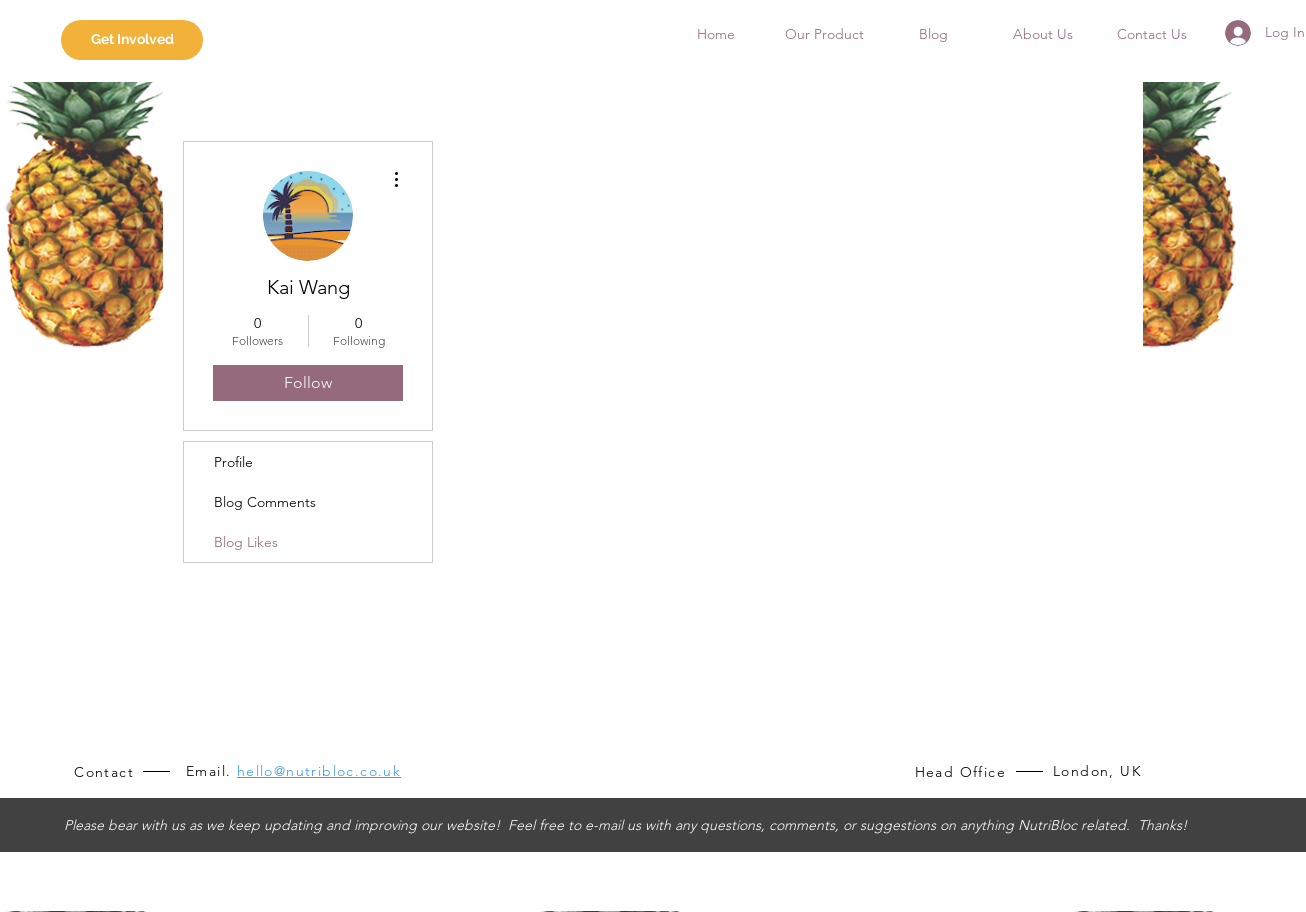 This screenshot has width=1306, height=912. What do you see at coordinates (233, 462) in the screenshot?
I see `Profile` at bounding box center [233, 462].